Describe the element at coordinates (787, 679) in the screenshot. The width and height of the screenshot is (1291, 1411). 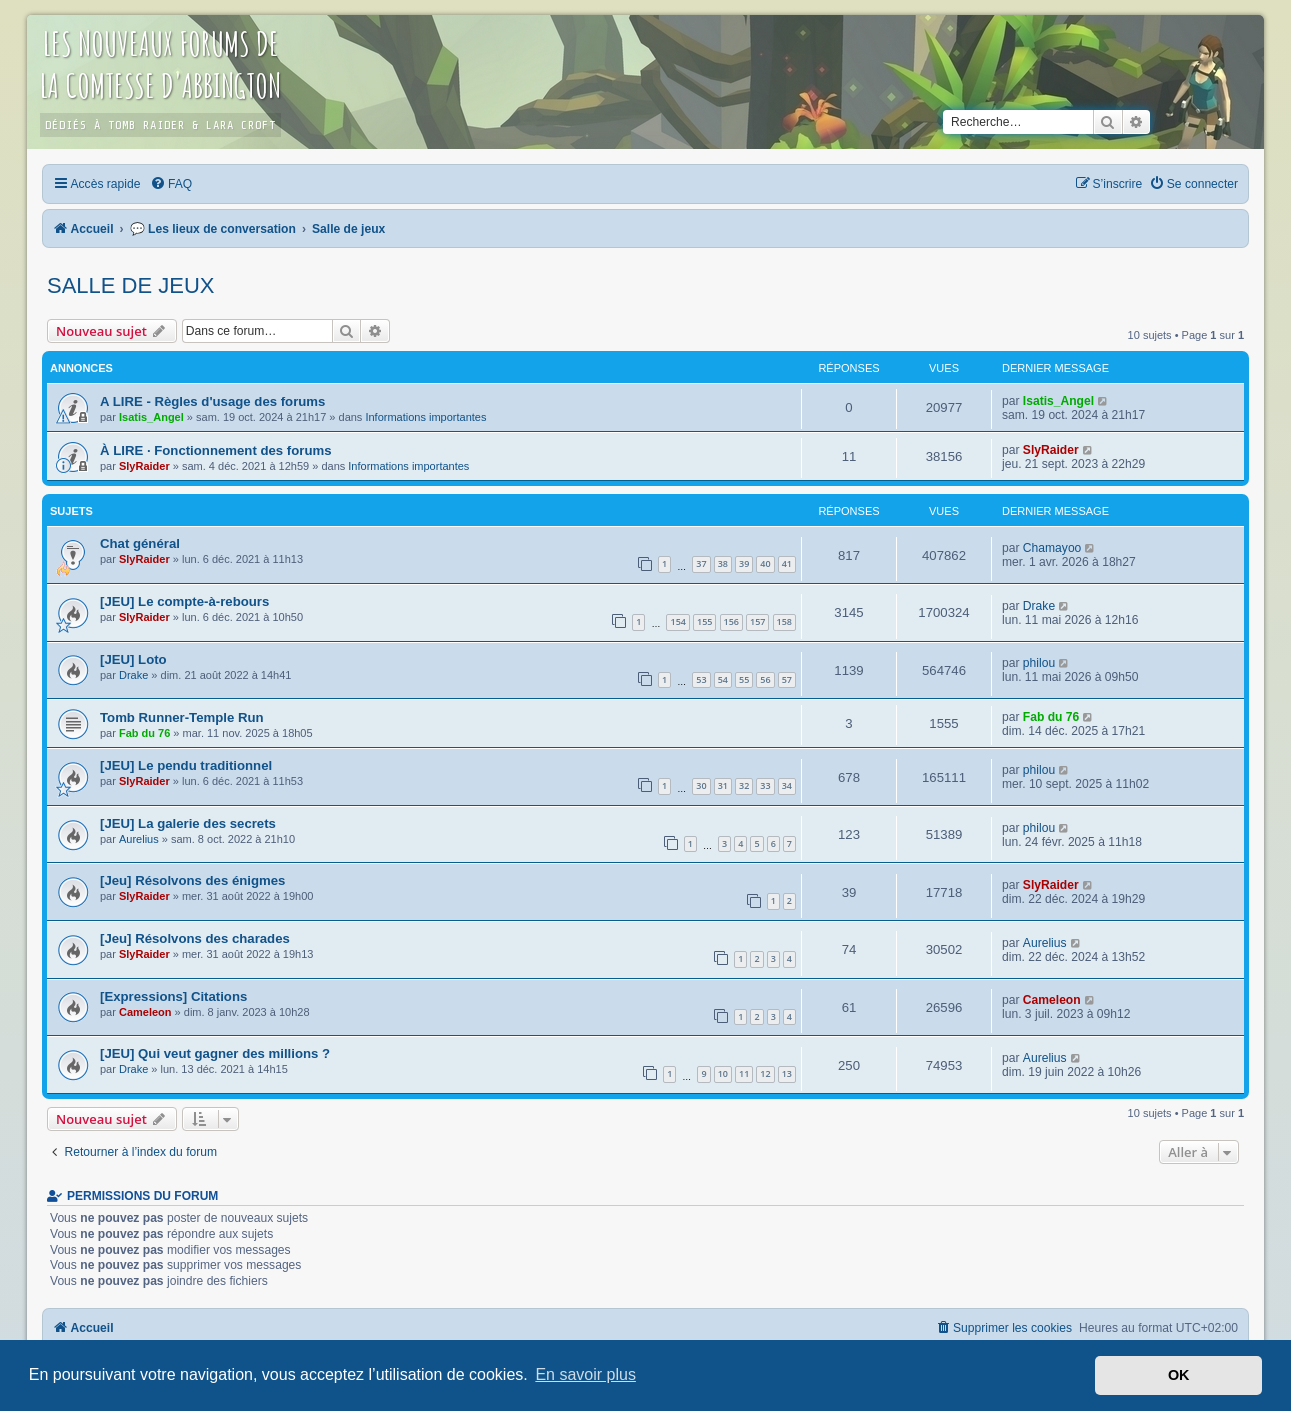
I see `57` at that location.